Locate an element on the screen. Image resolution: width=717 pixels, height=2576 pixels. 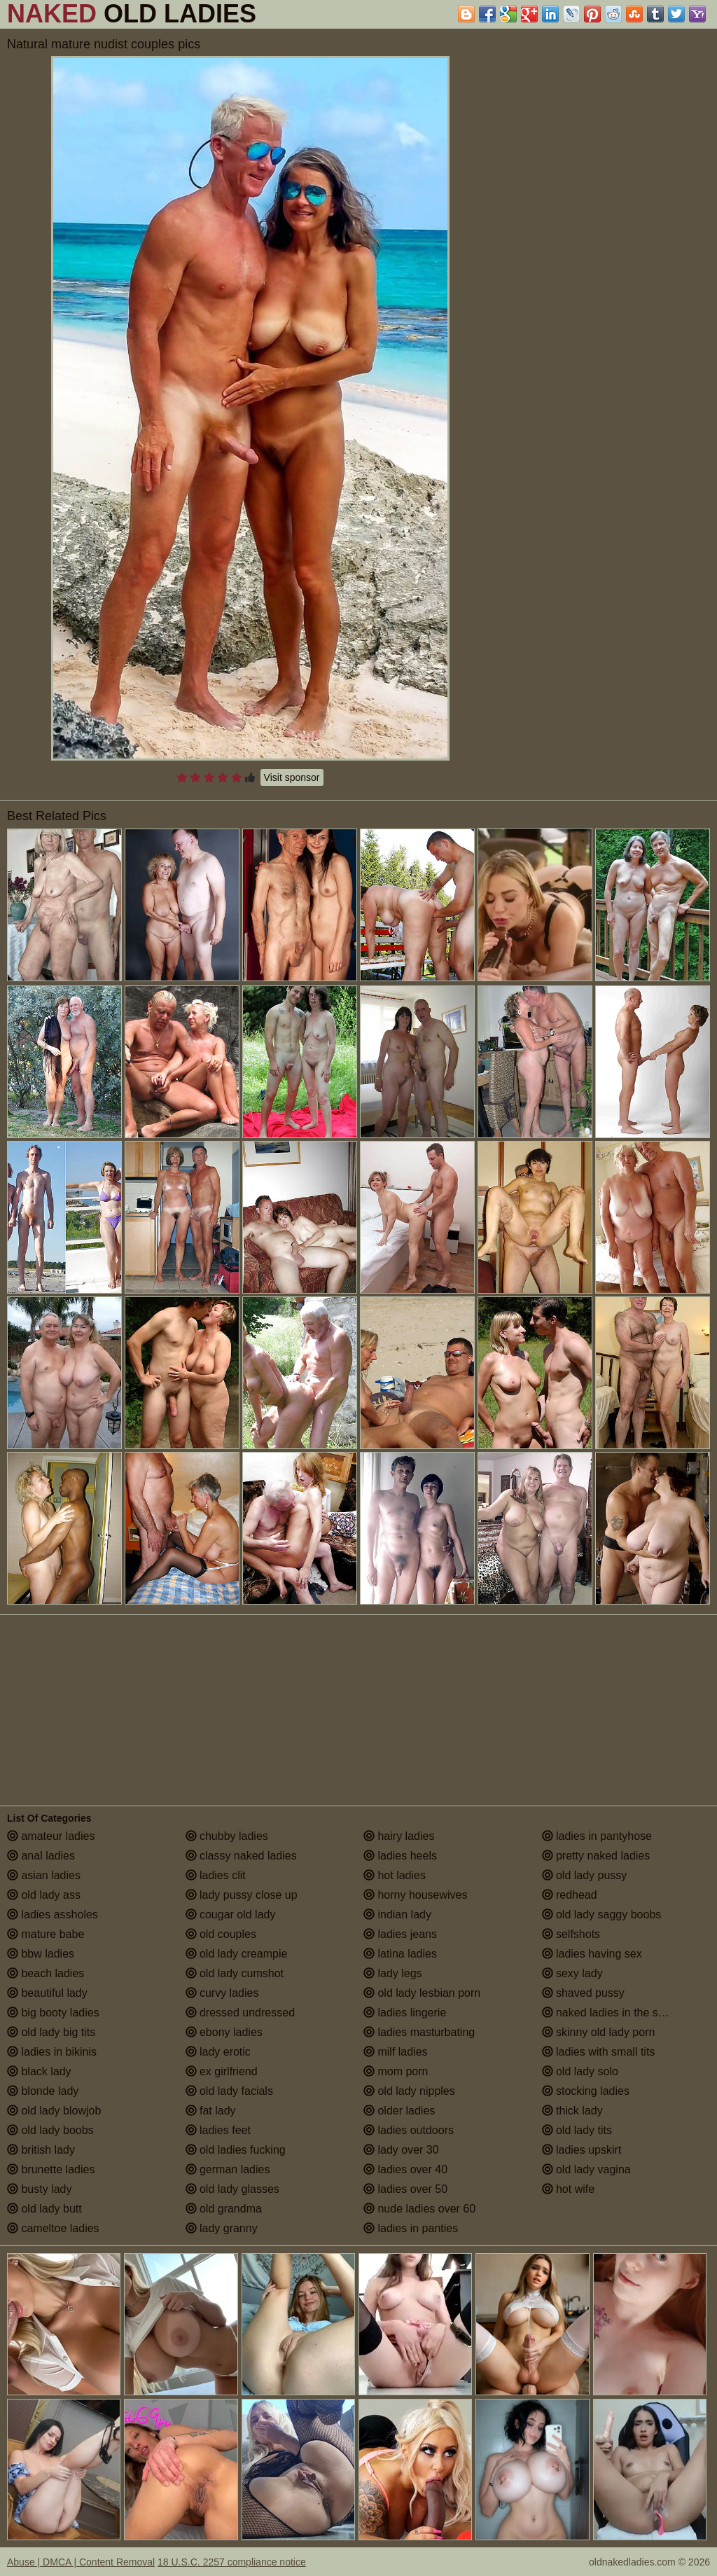
old lady ass is located at coordinates (44, 1895).